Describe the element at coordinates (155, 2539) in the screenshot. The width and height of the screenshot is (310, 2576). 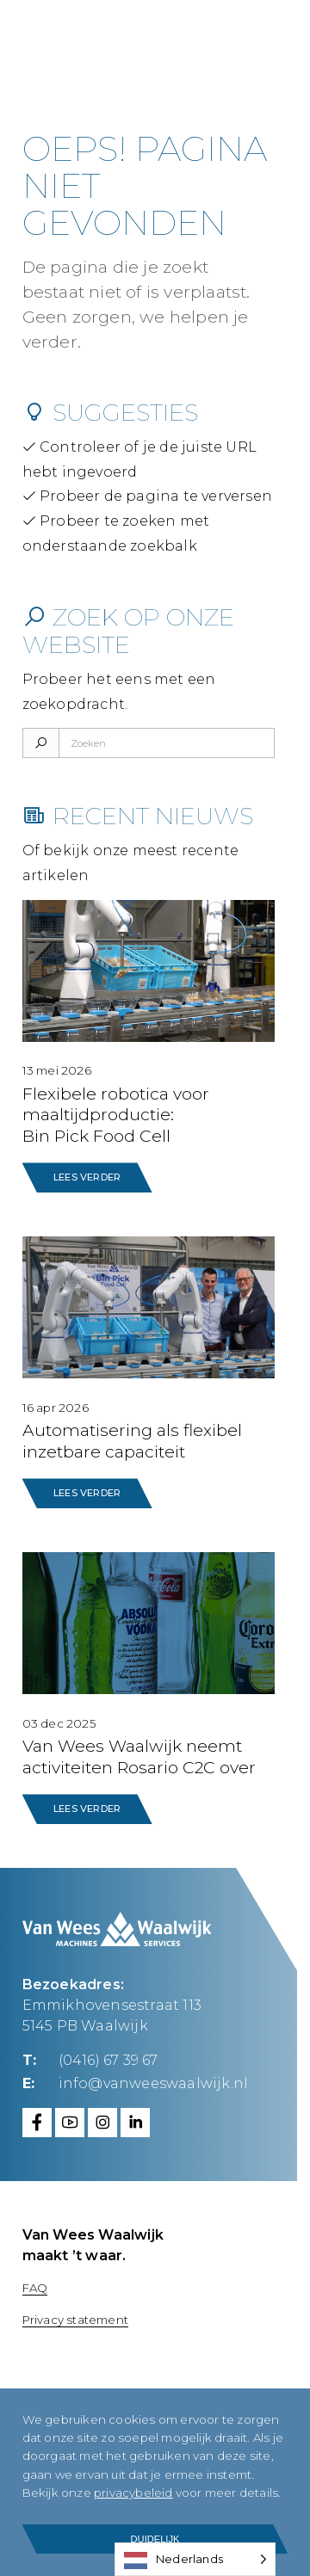
I see `Duidelijk` at that location.